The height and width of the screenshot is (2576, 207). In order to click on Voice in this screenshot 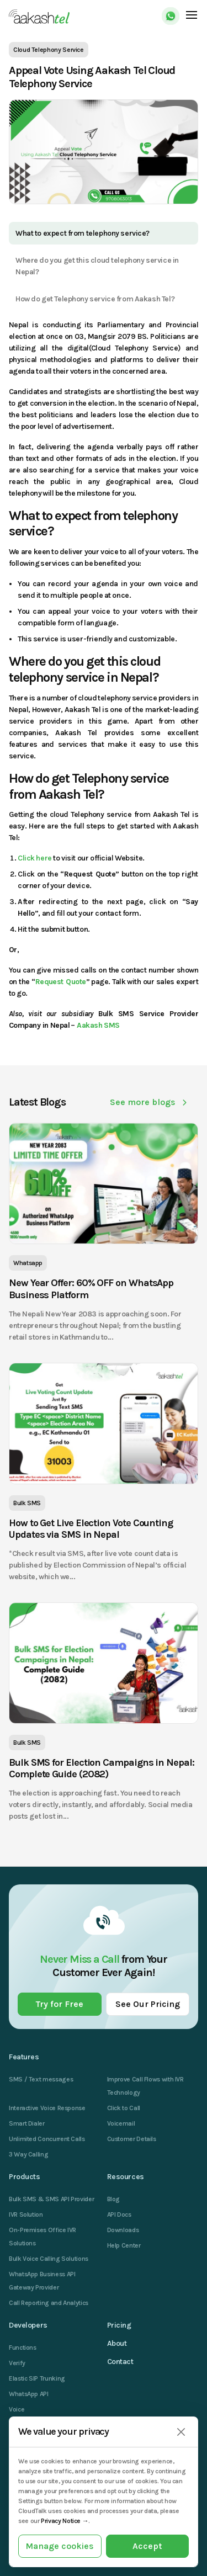, I will do `click(16, 2409)`.